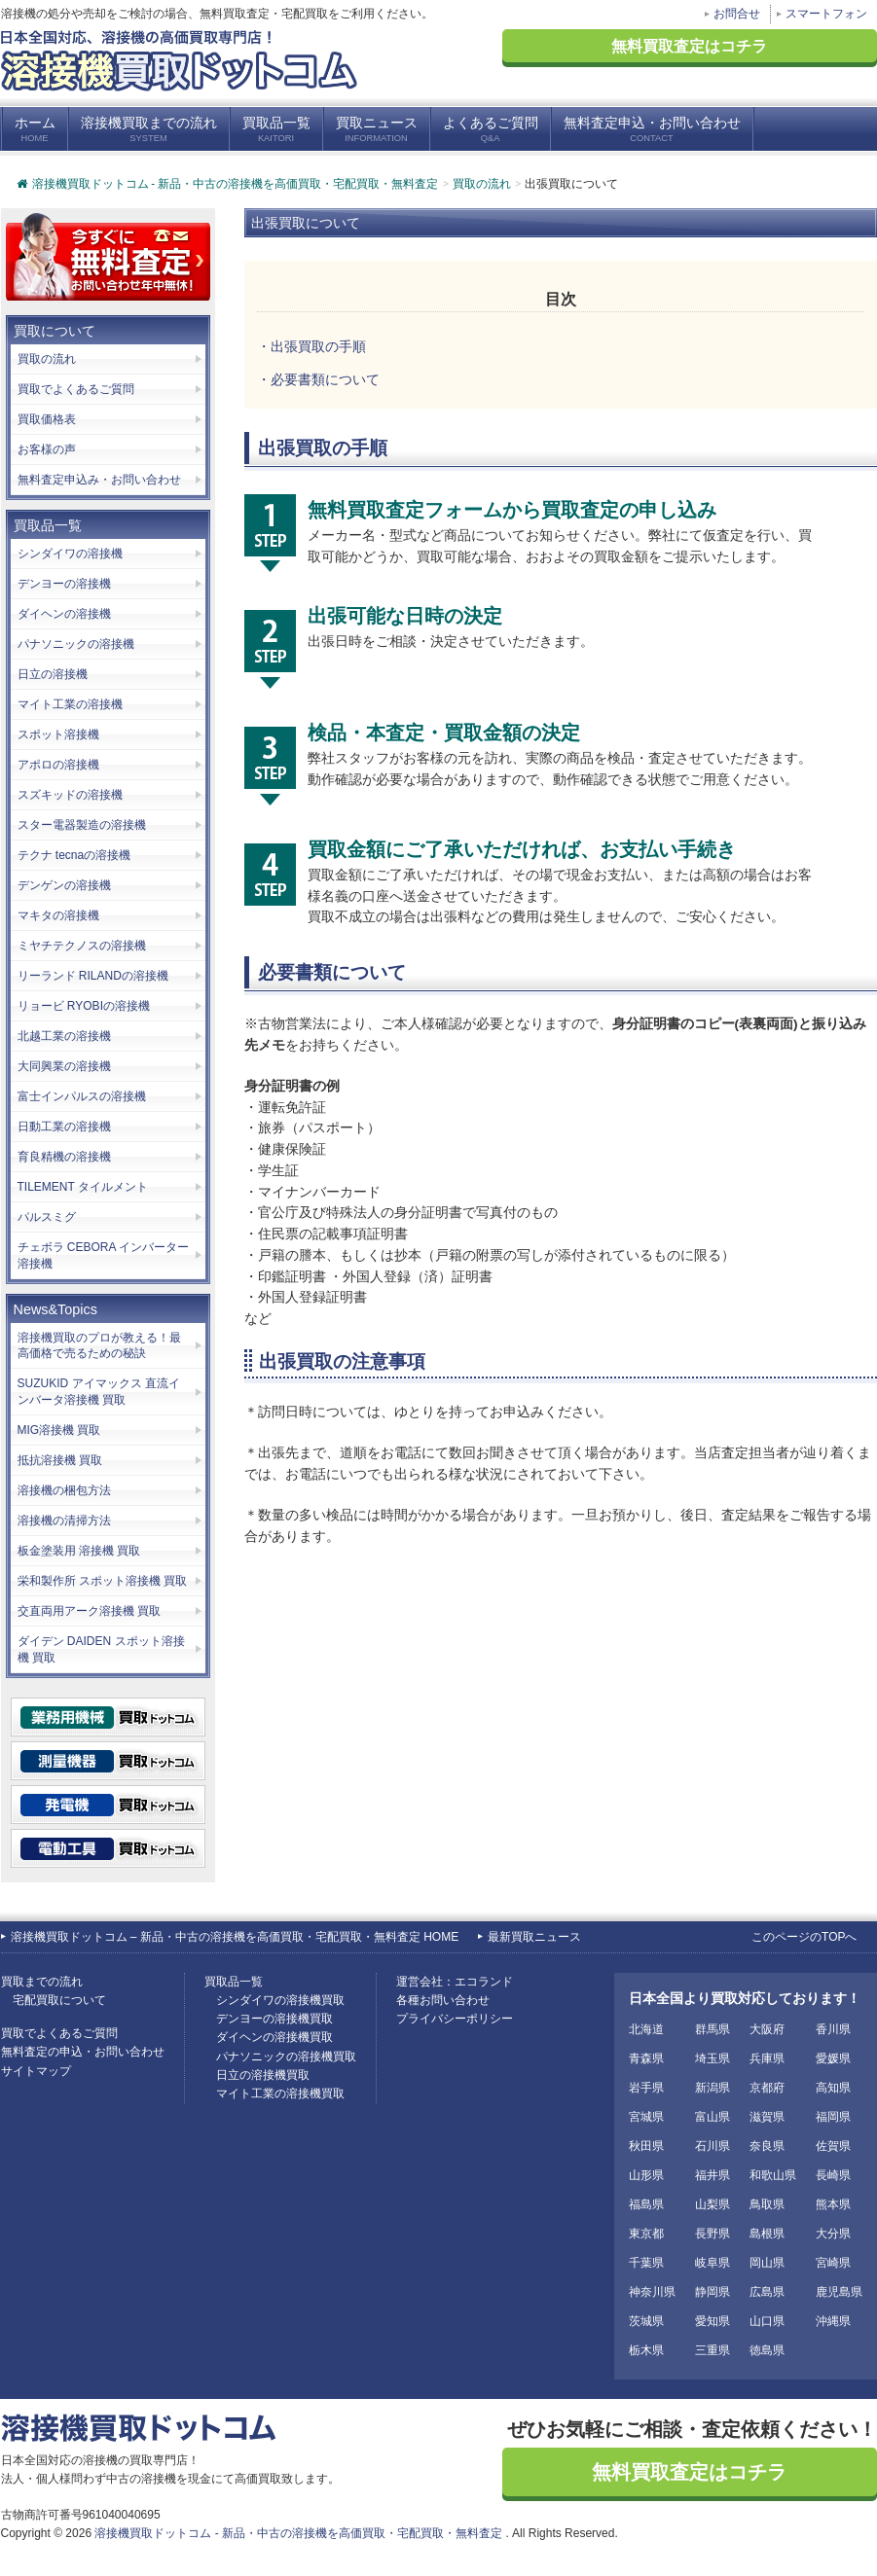  What do you see at coordinates (99, 479) in the screenshot?
I see `無料査定申込み・お問い合わせ` at bounding box center [99, 479].